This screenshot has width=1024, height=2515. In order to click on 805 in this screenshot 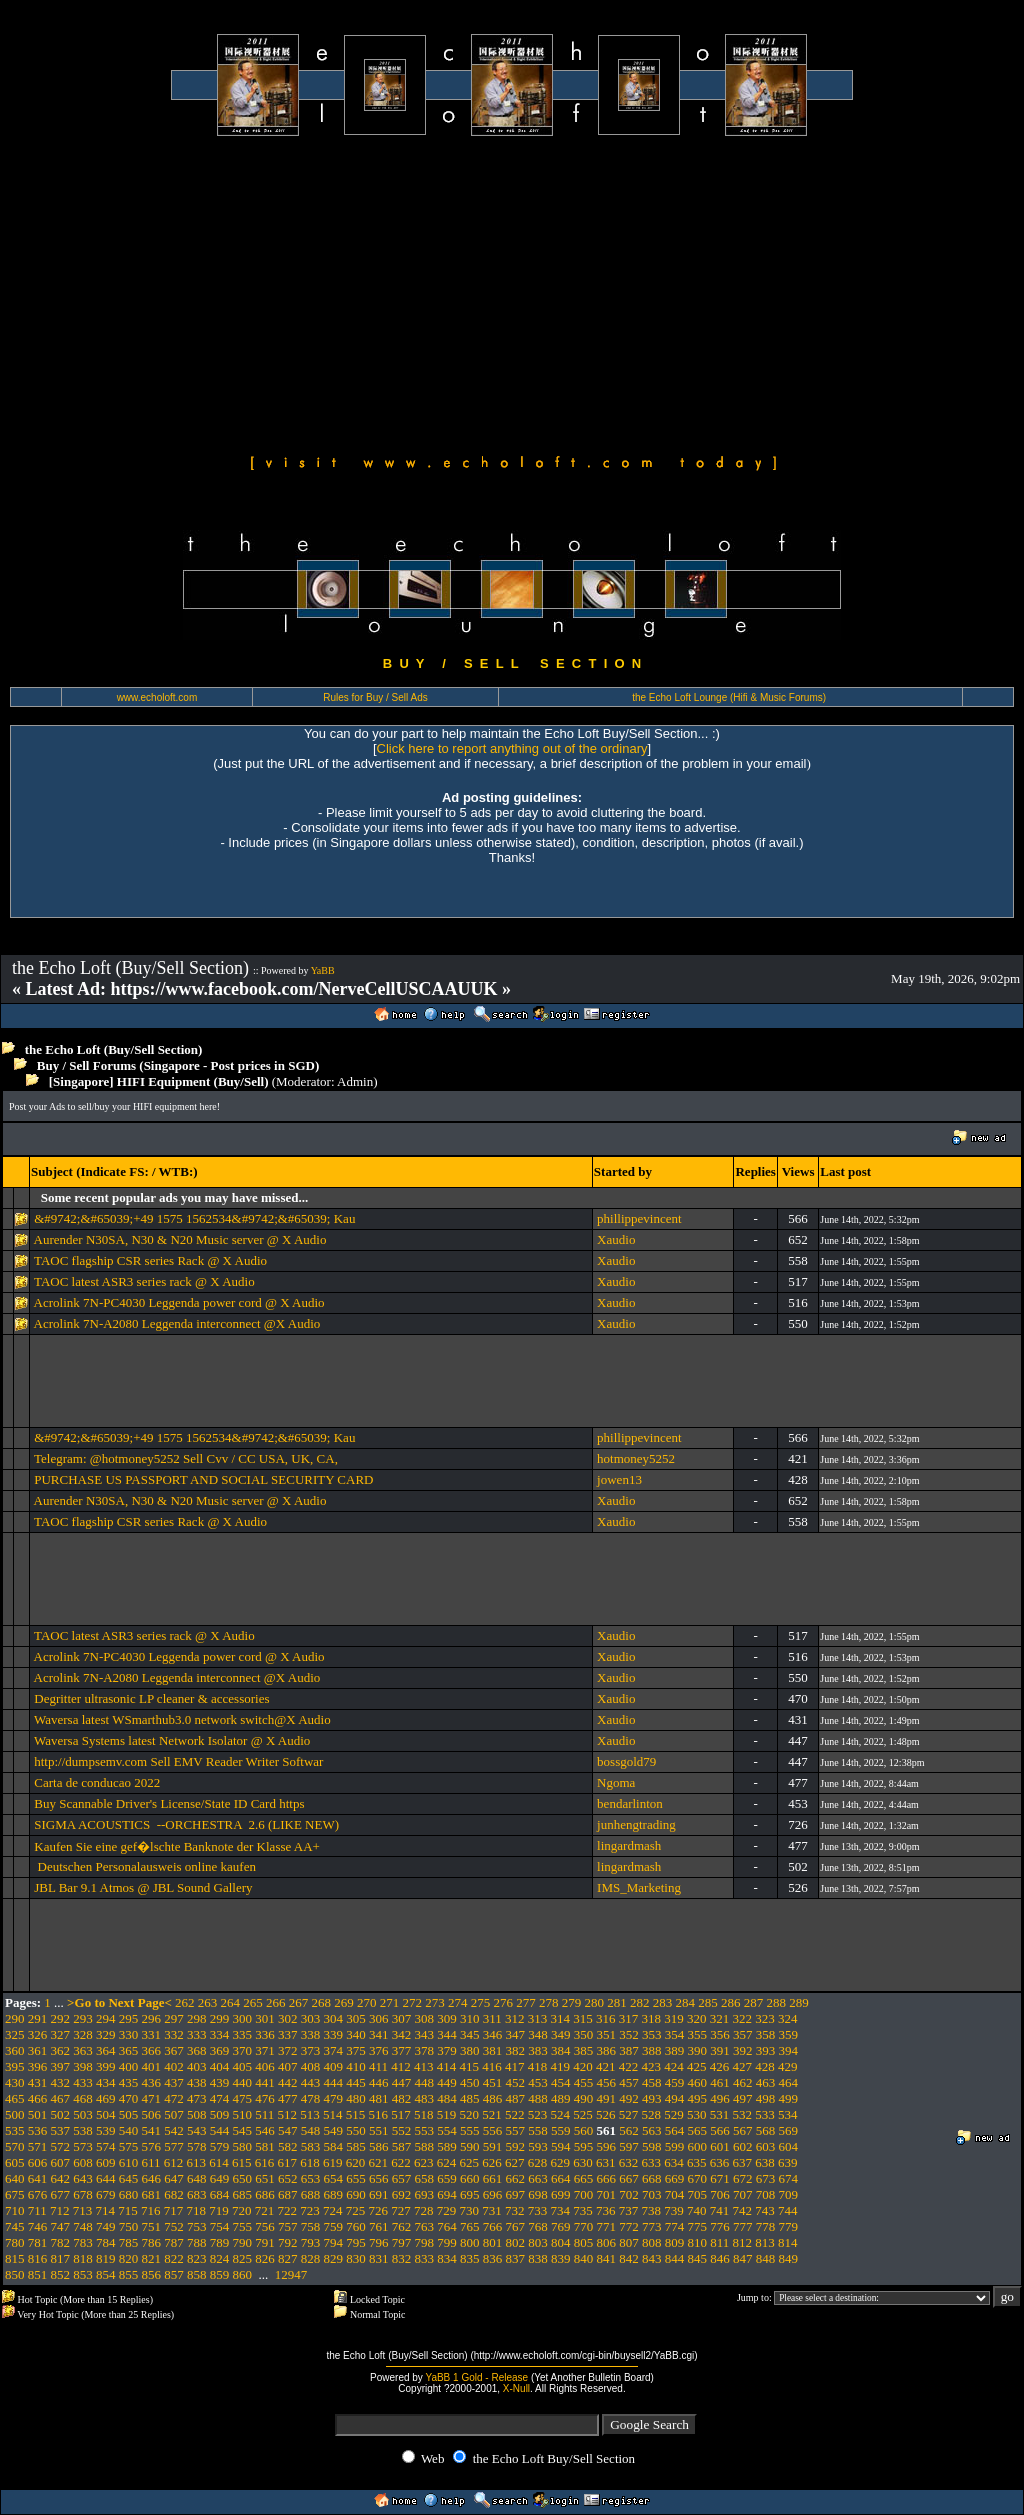, I will do `click(584, 2242)`.